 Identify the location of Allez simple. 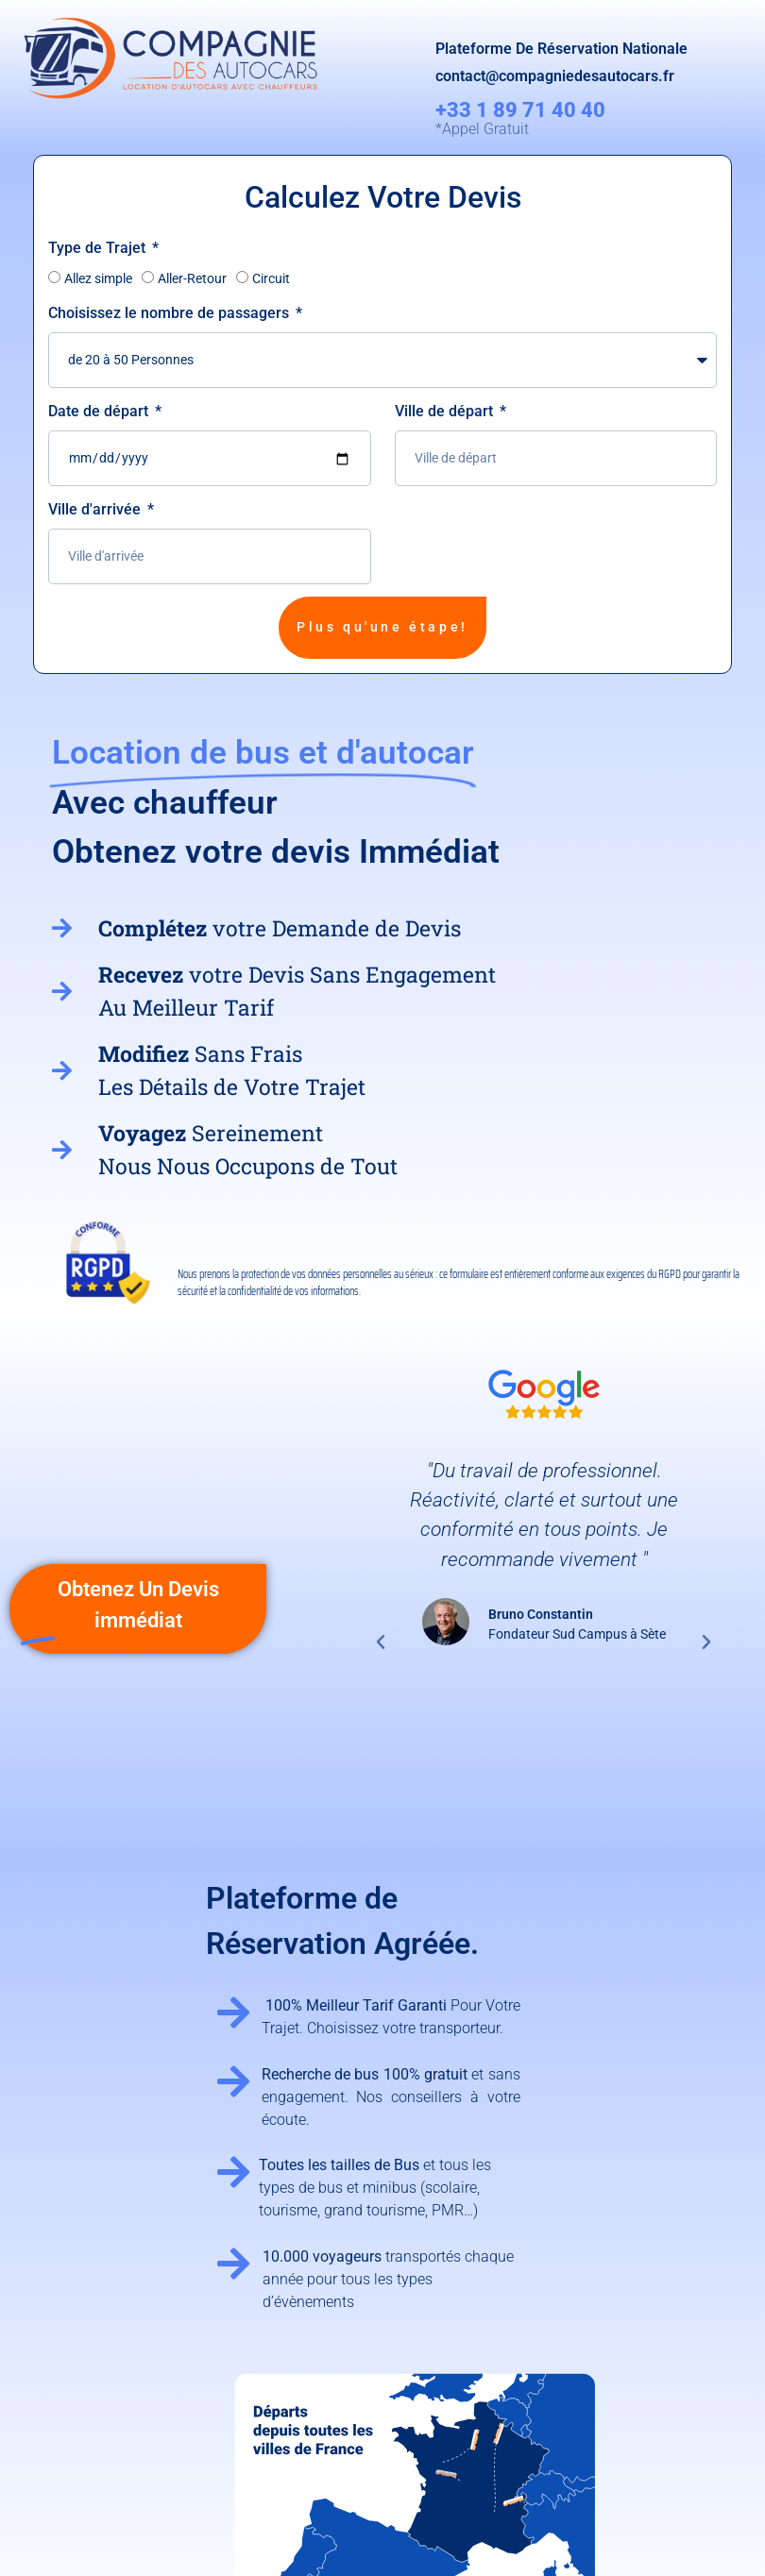
(98, 279).